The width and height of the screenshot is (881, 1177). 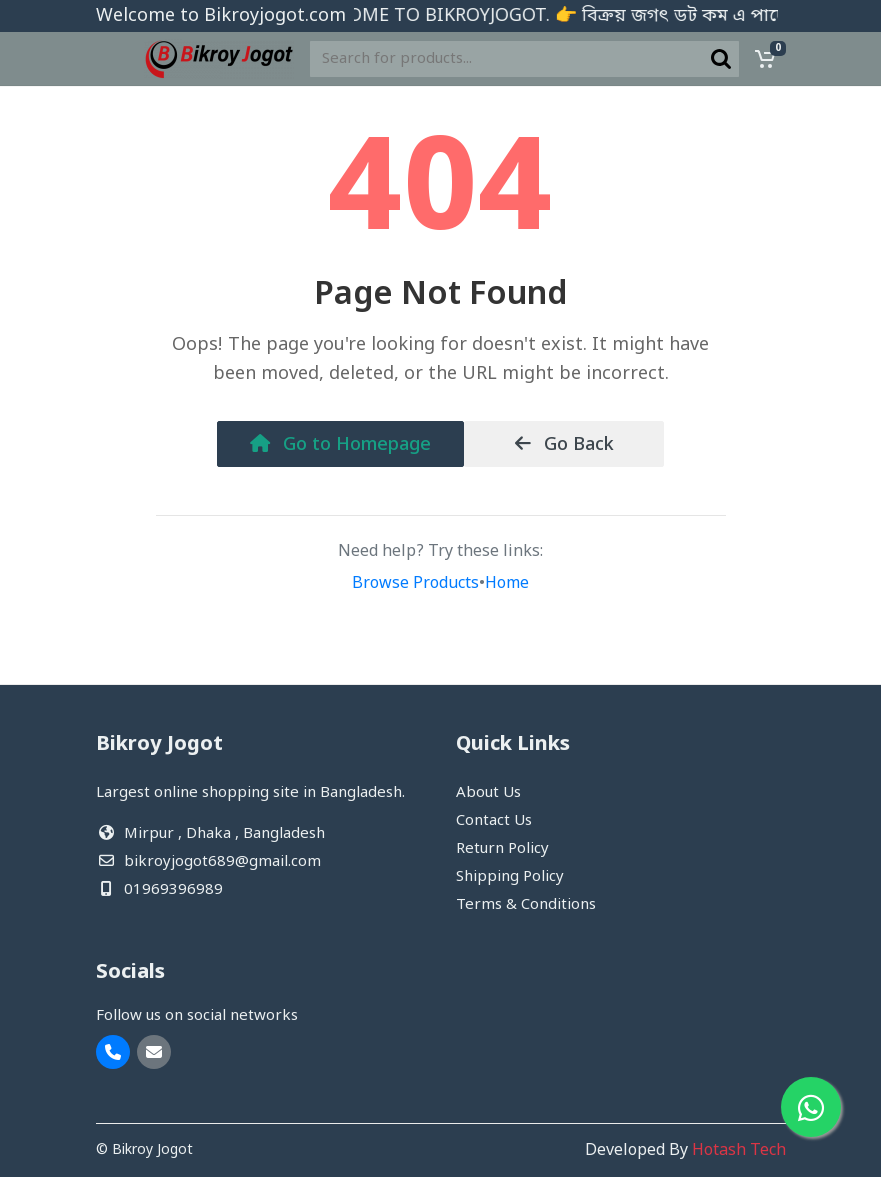 I want to click on About Us, so click(x=488, y=793).